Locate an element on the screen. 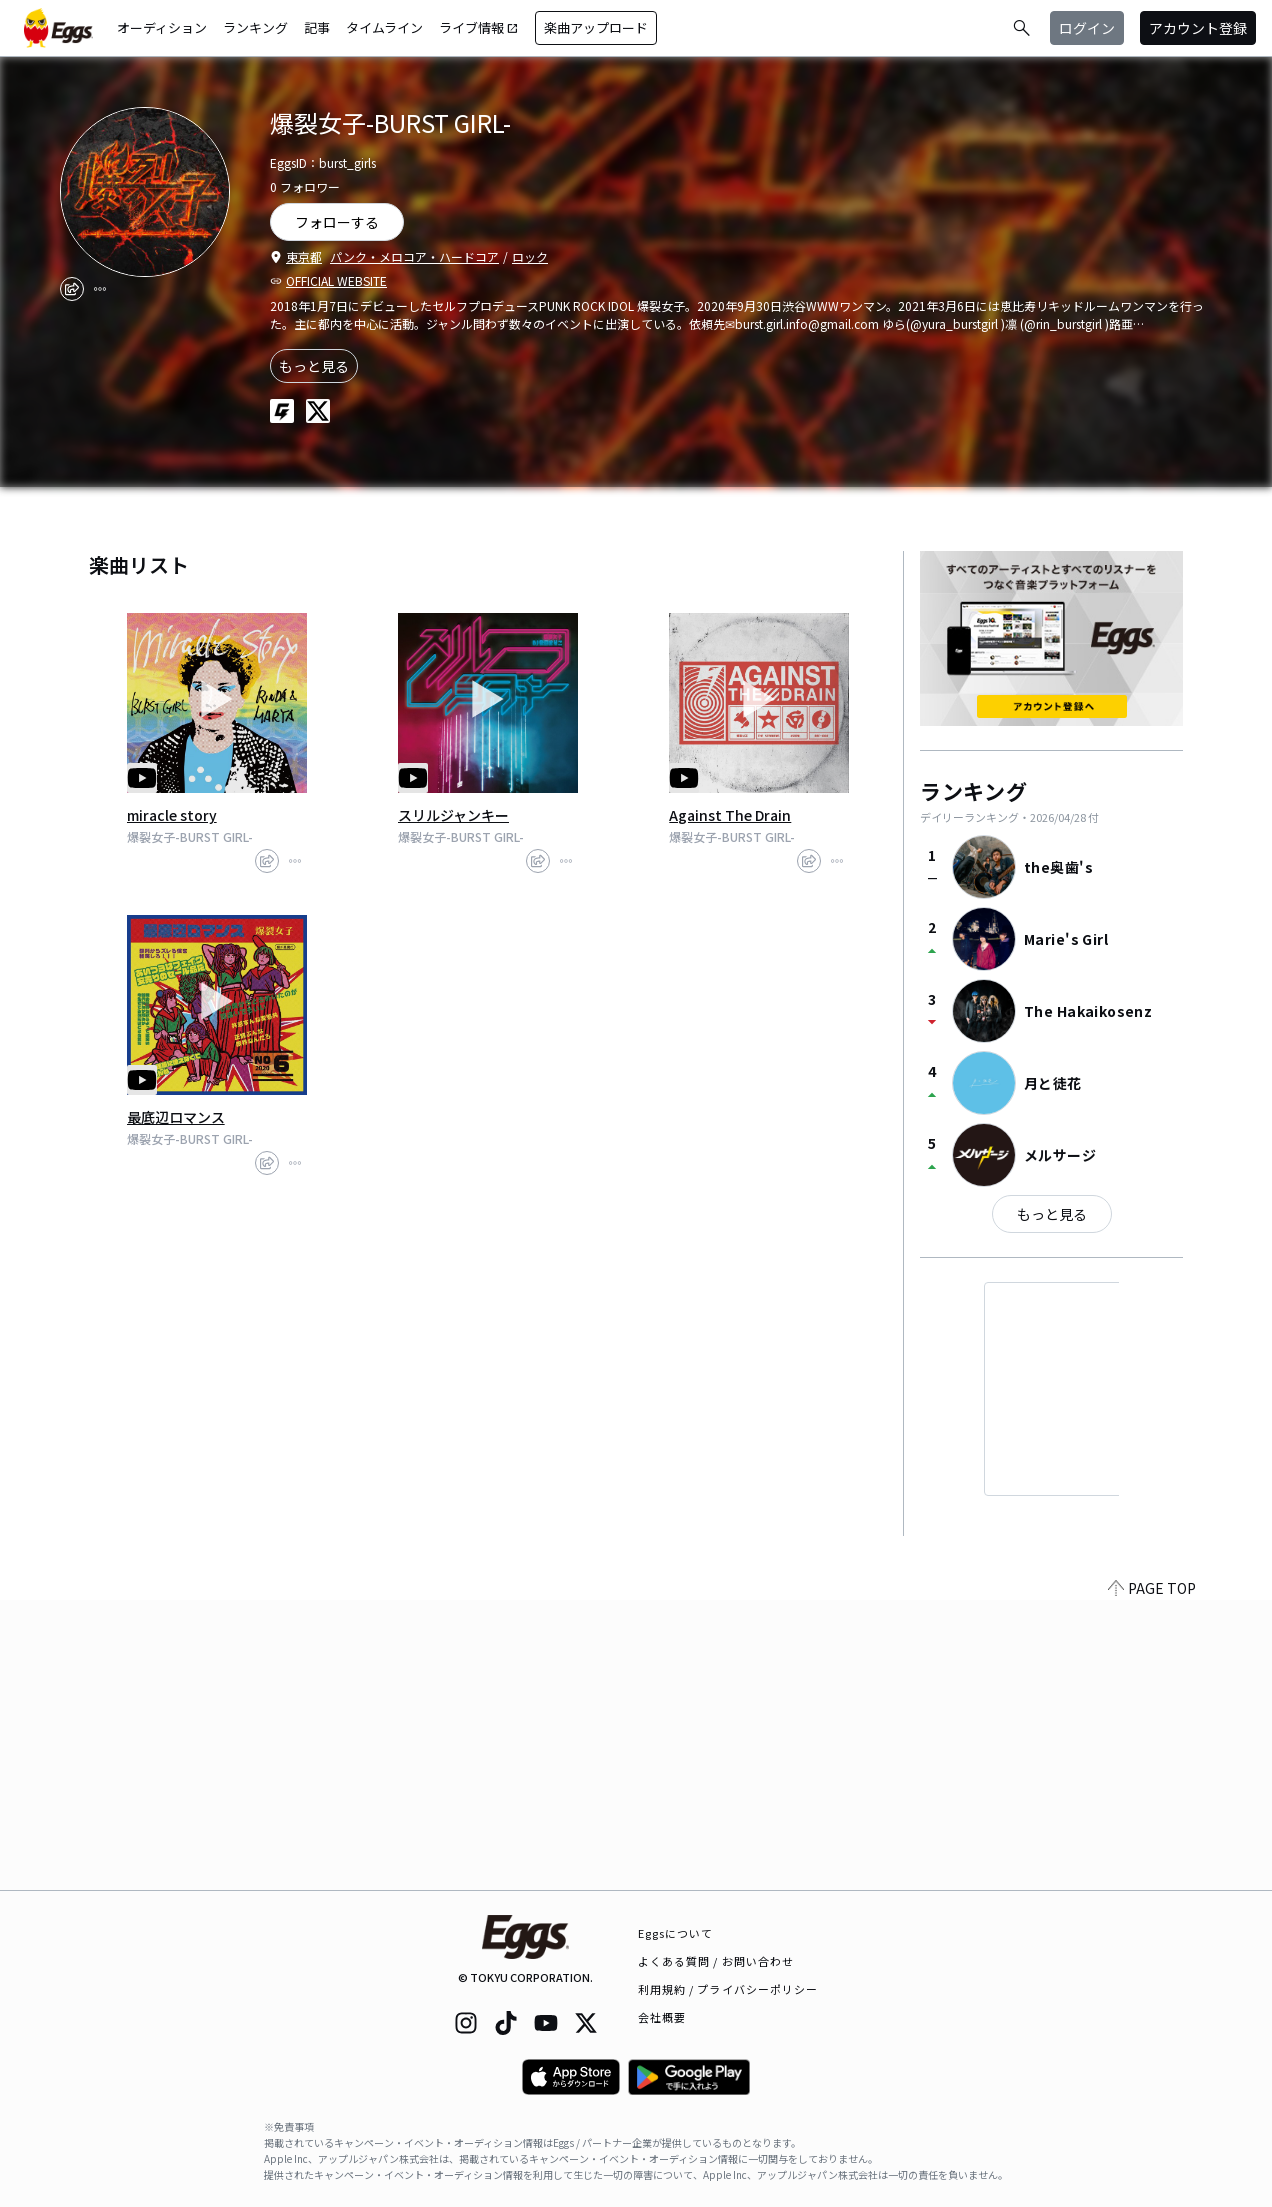 This screenshot has height=2207, width=1272. miracle story is located at coordinates (172, 815).